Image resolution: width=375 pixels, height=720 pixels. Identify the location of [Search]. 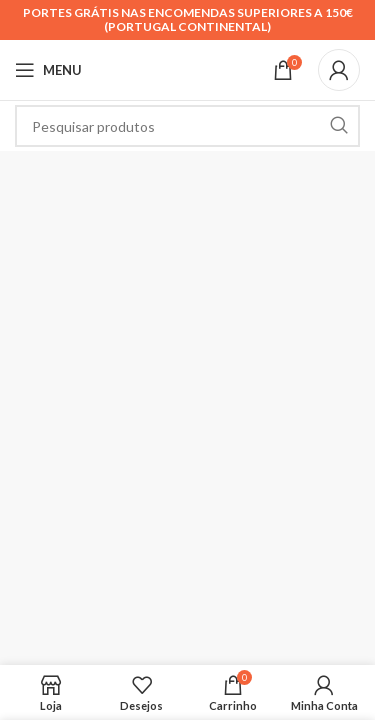
(187, 126).